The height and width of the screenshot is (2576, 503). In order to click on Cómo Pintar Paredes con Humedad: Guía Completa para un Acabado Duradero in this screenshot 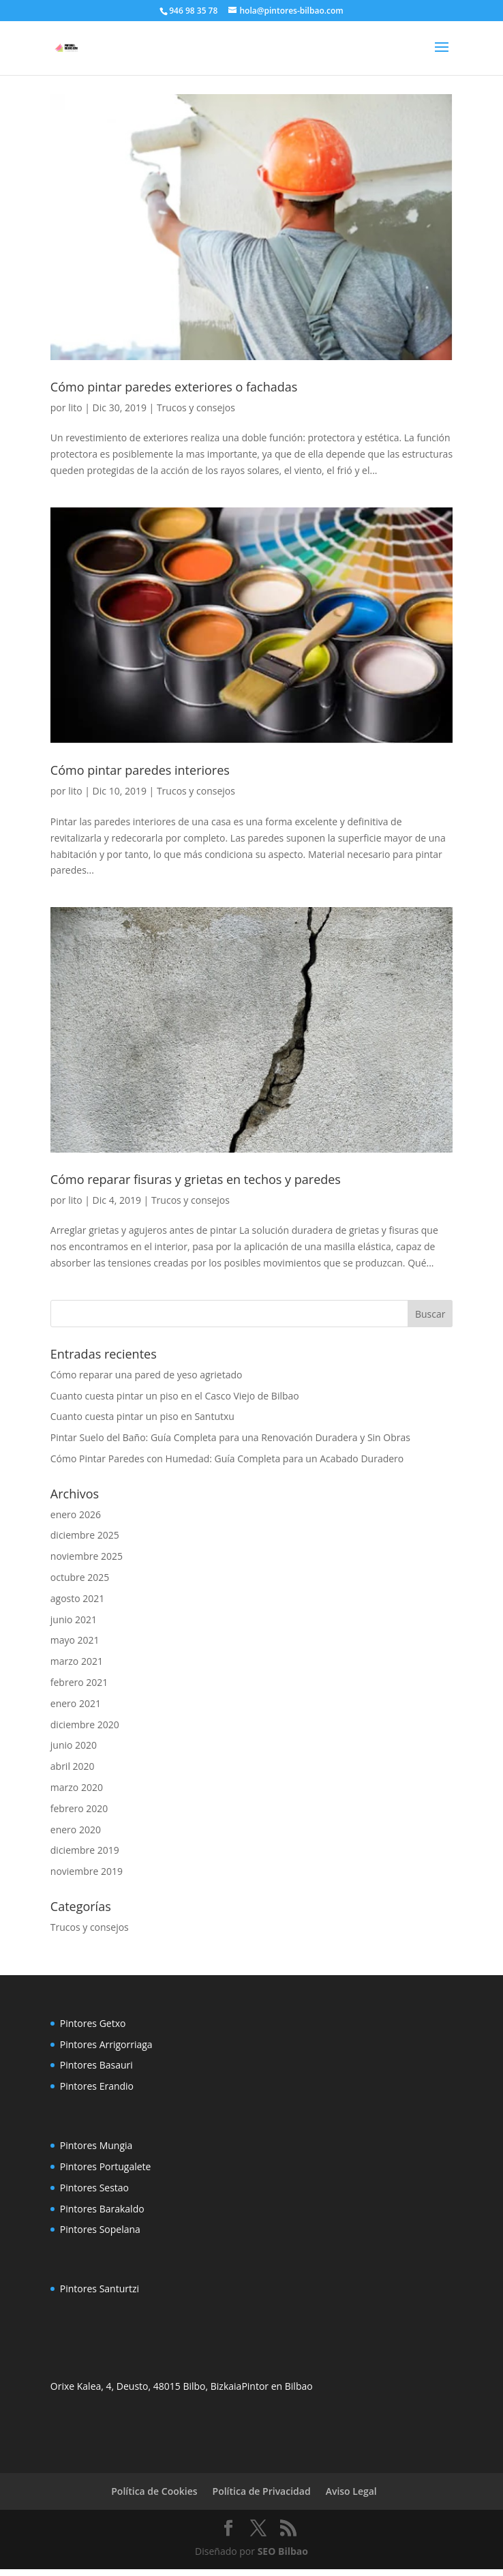, I will do `click(226, 1458)`.